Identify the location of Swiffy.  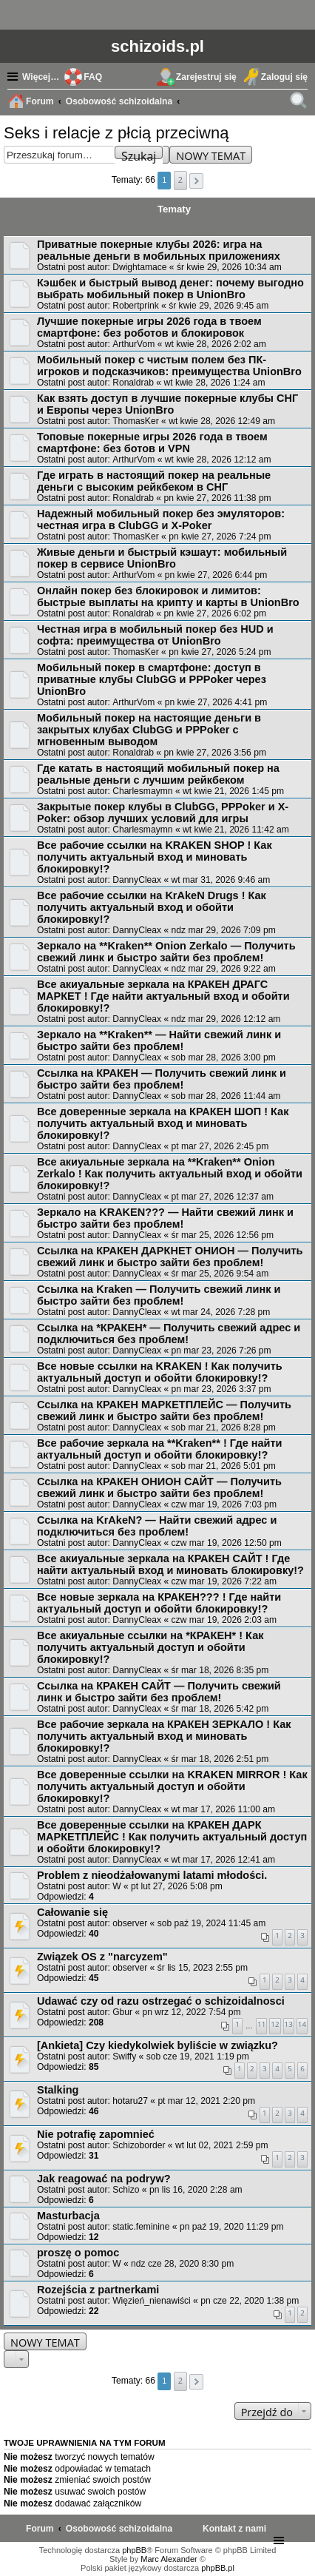
(124, 2056).